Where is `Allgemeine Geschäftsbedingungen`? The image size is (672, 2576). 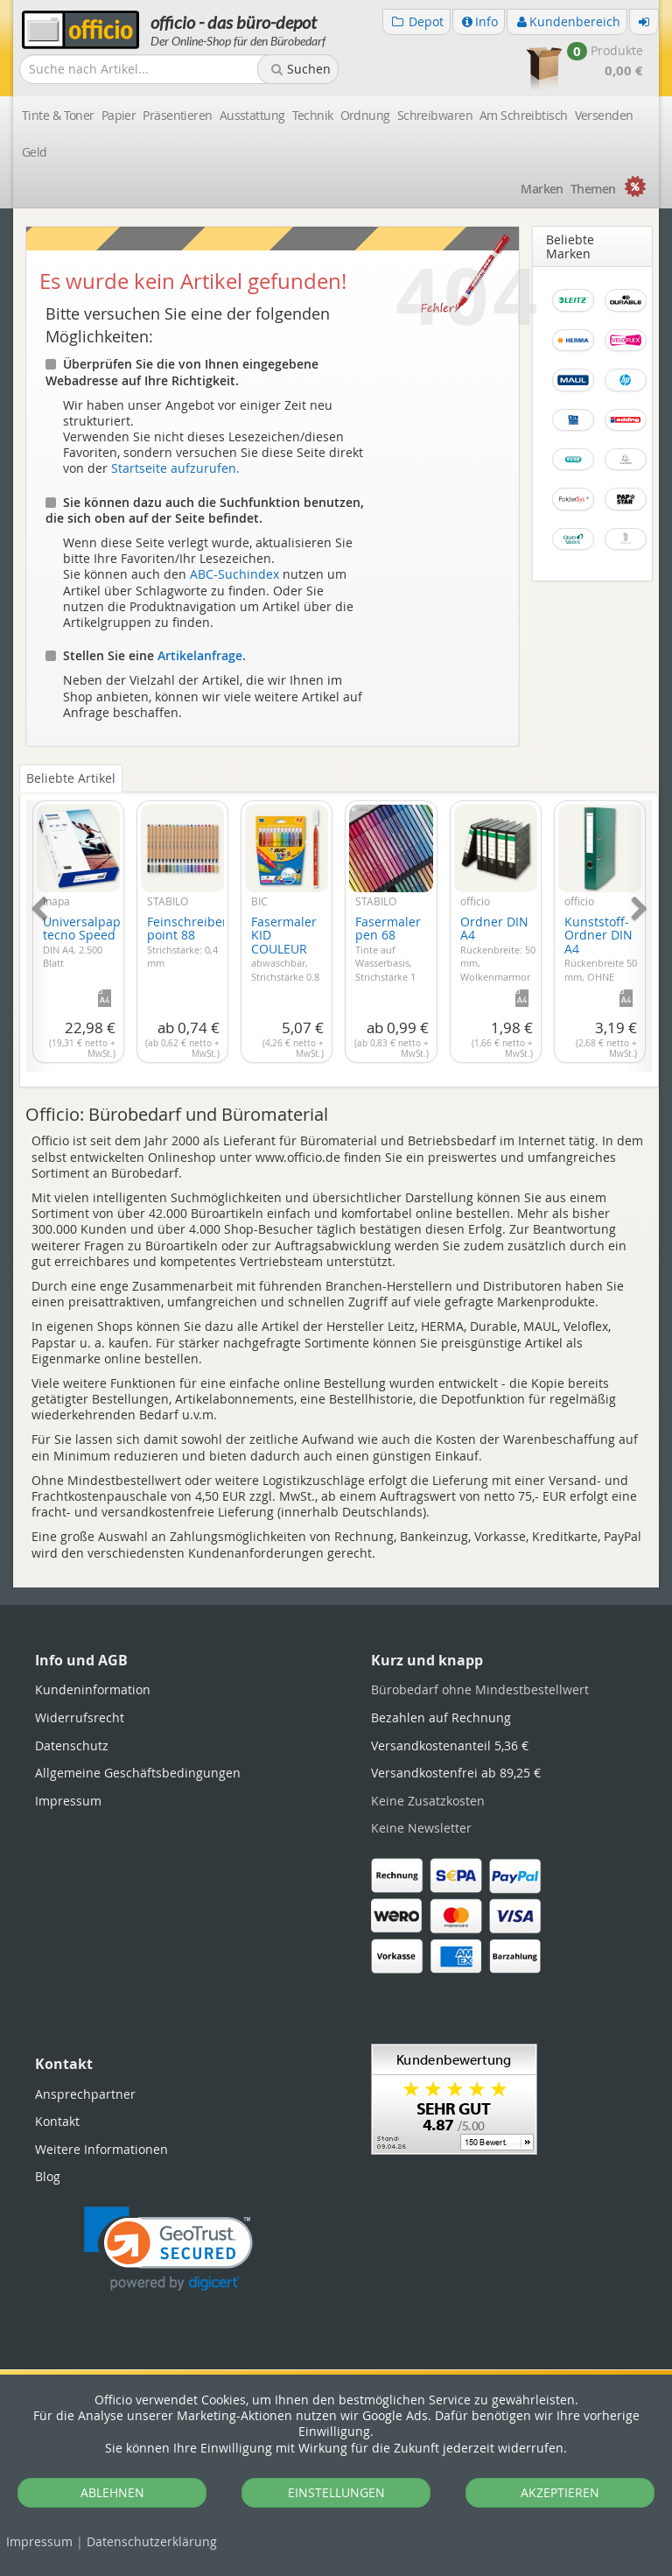 Allgemeine Geschäftsbedingungen is located at coordinates (138, 1772).